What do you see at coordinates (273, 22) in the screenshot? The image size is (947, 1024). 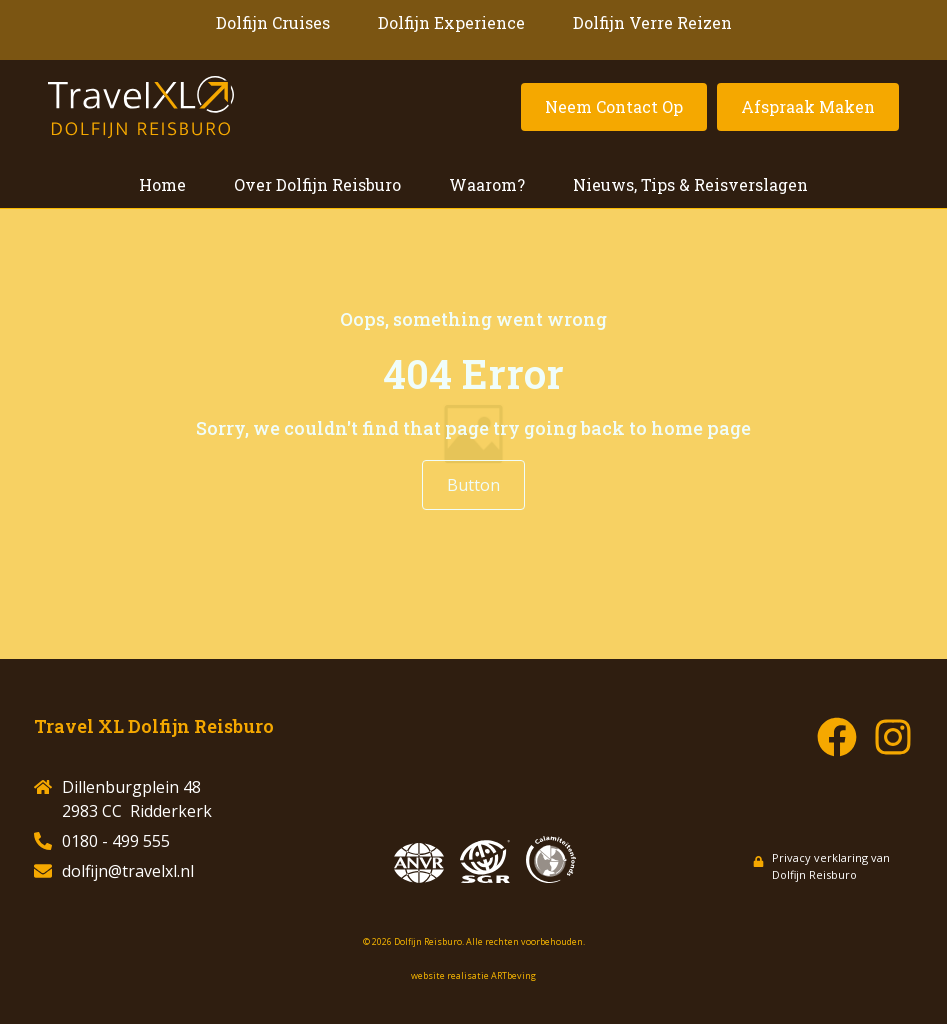 I see `Dolfijn Cruises` at bounding box center [273, 22].